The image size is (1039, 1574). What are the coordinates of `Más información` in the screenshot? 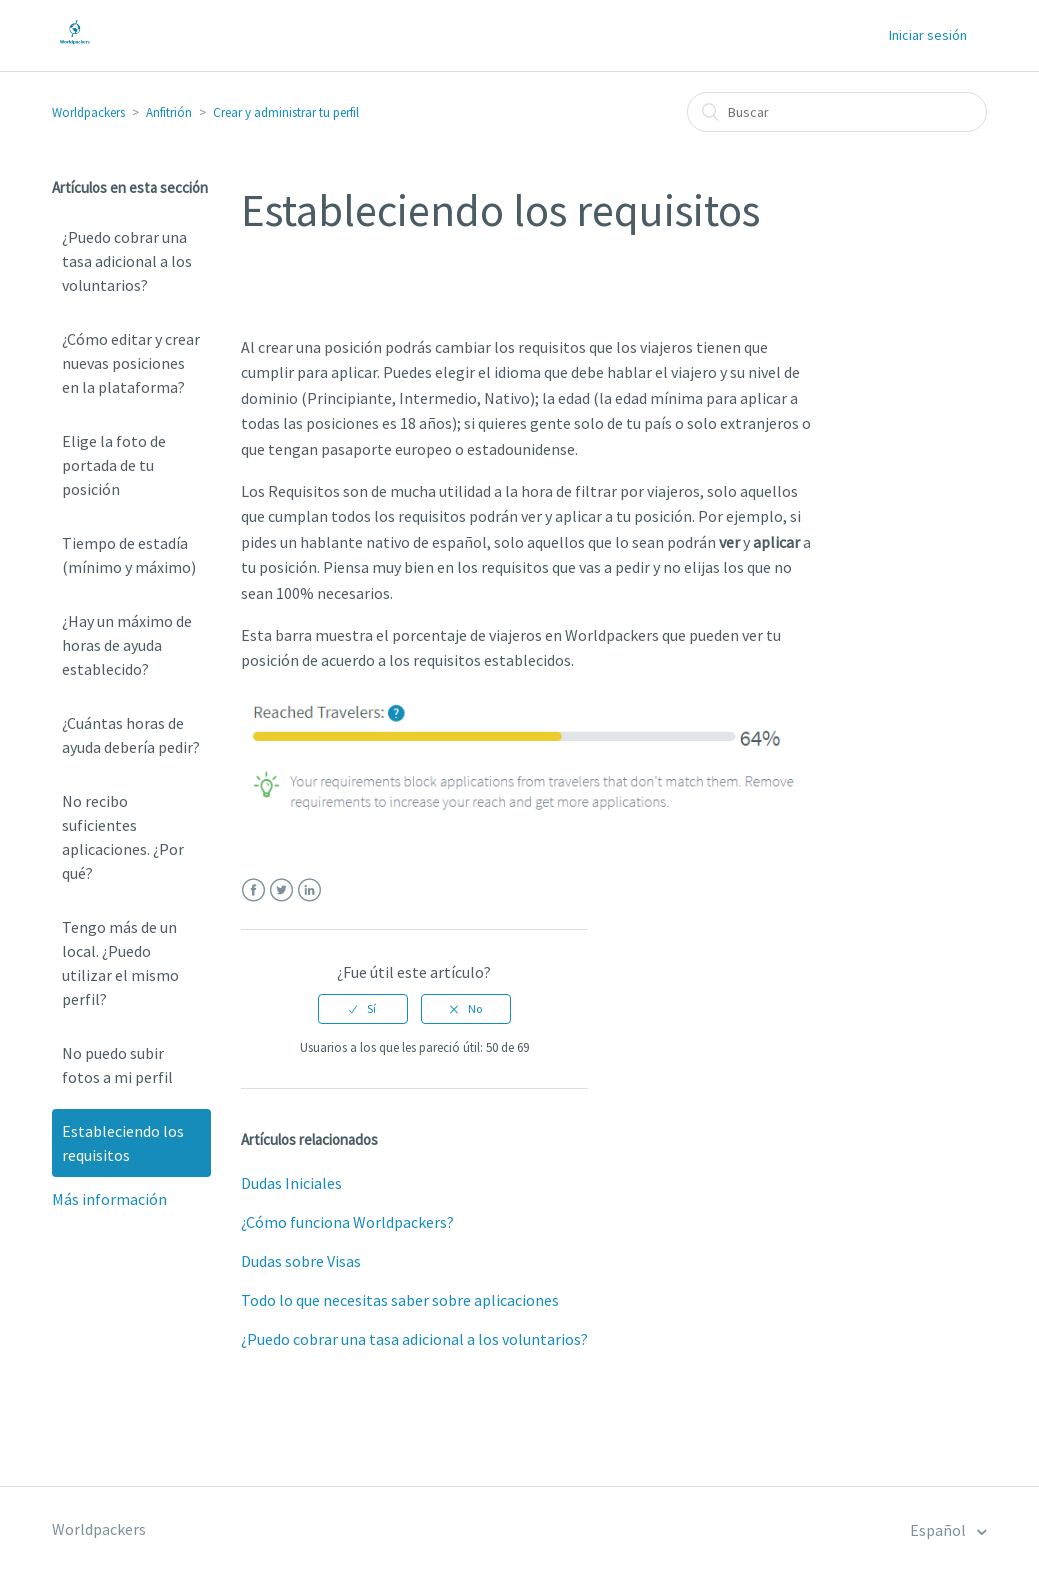 It's located at (109, 1199).